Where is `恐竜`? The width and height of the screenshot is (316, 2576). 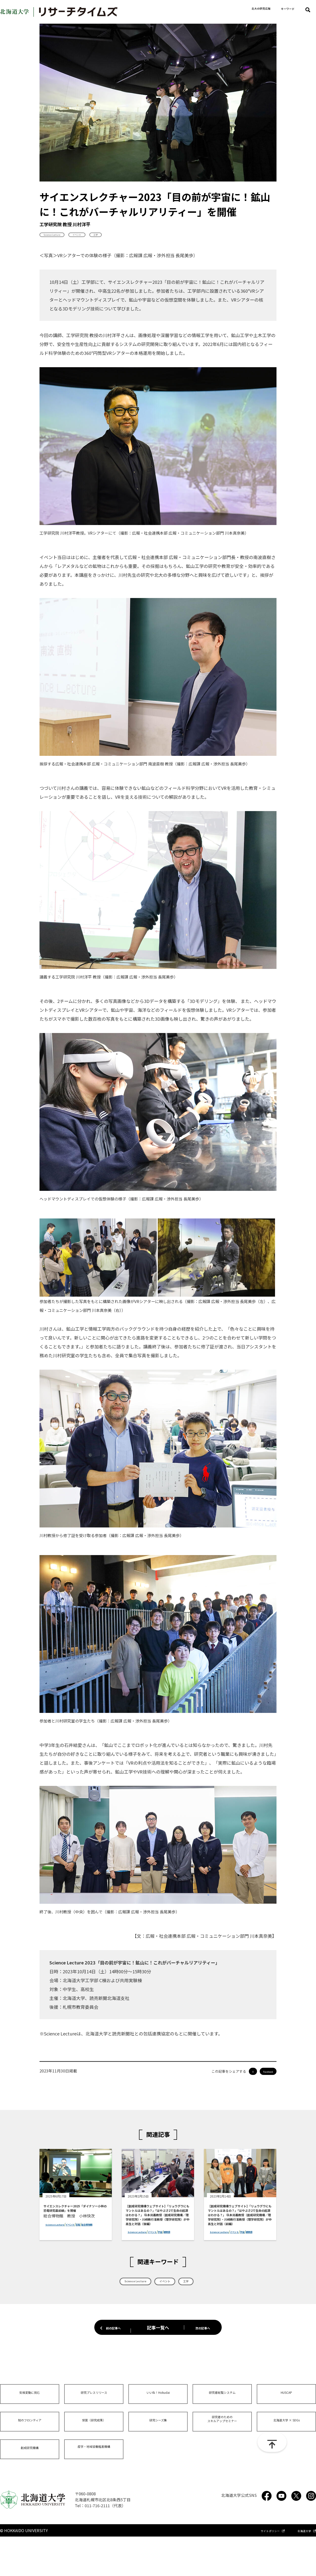
恐竜 is located at coordinates (93, 2236).